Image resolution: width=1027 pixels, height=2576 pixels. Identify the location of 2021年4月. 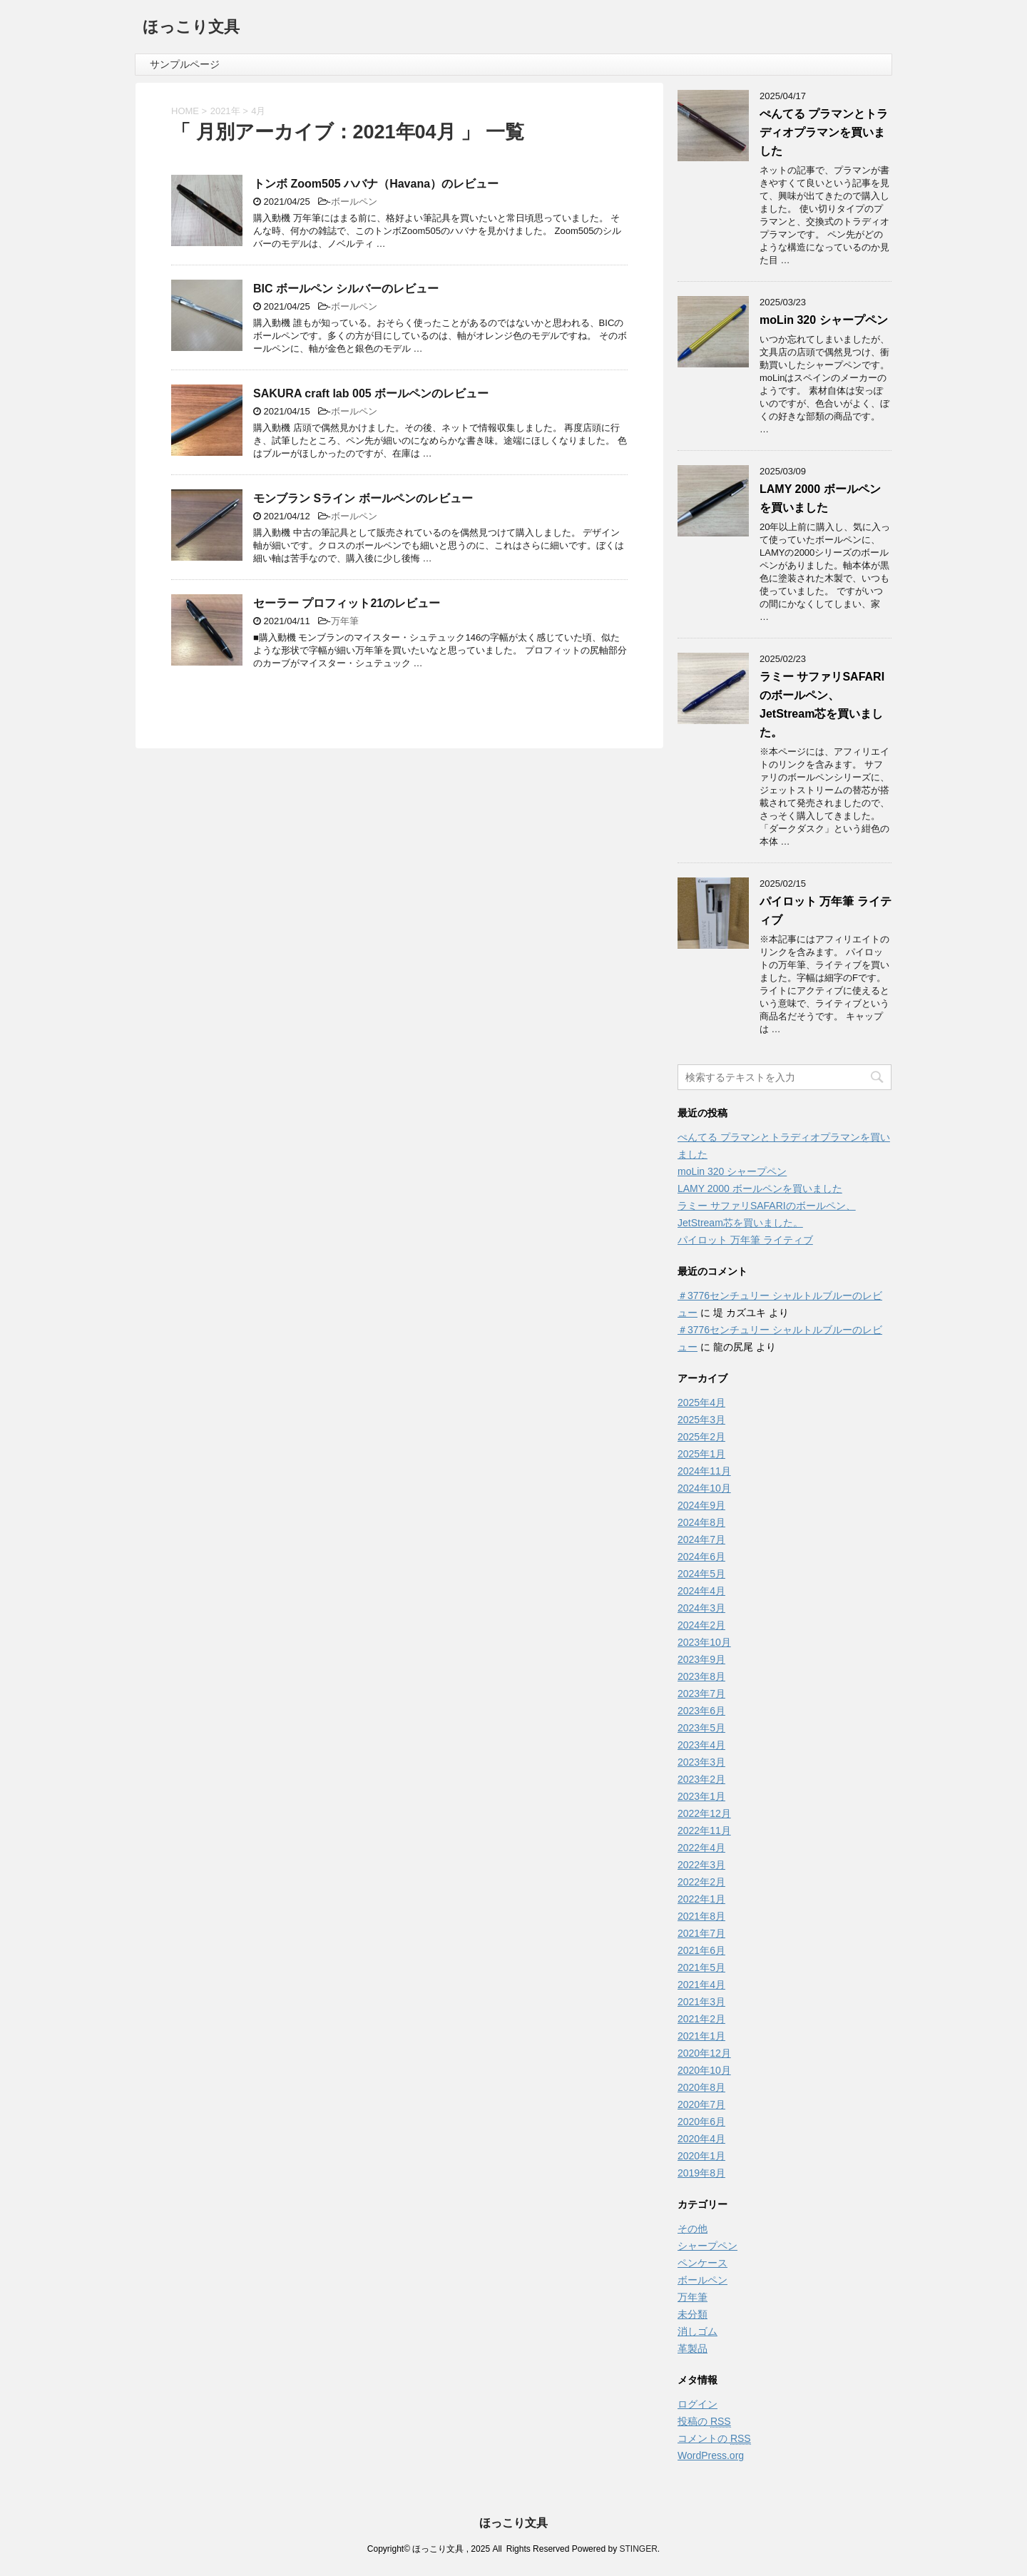
(701, 1984).